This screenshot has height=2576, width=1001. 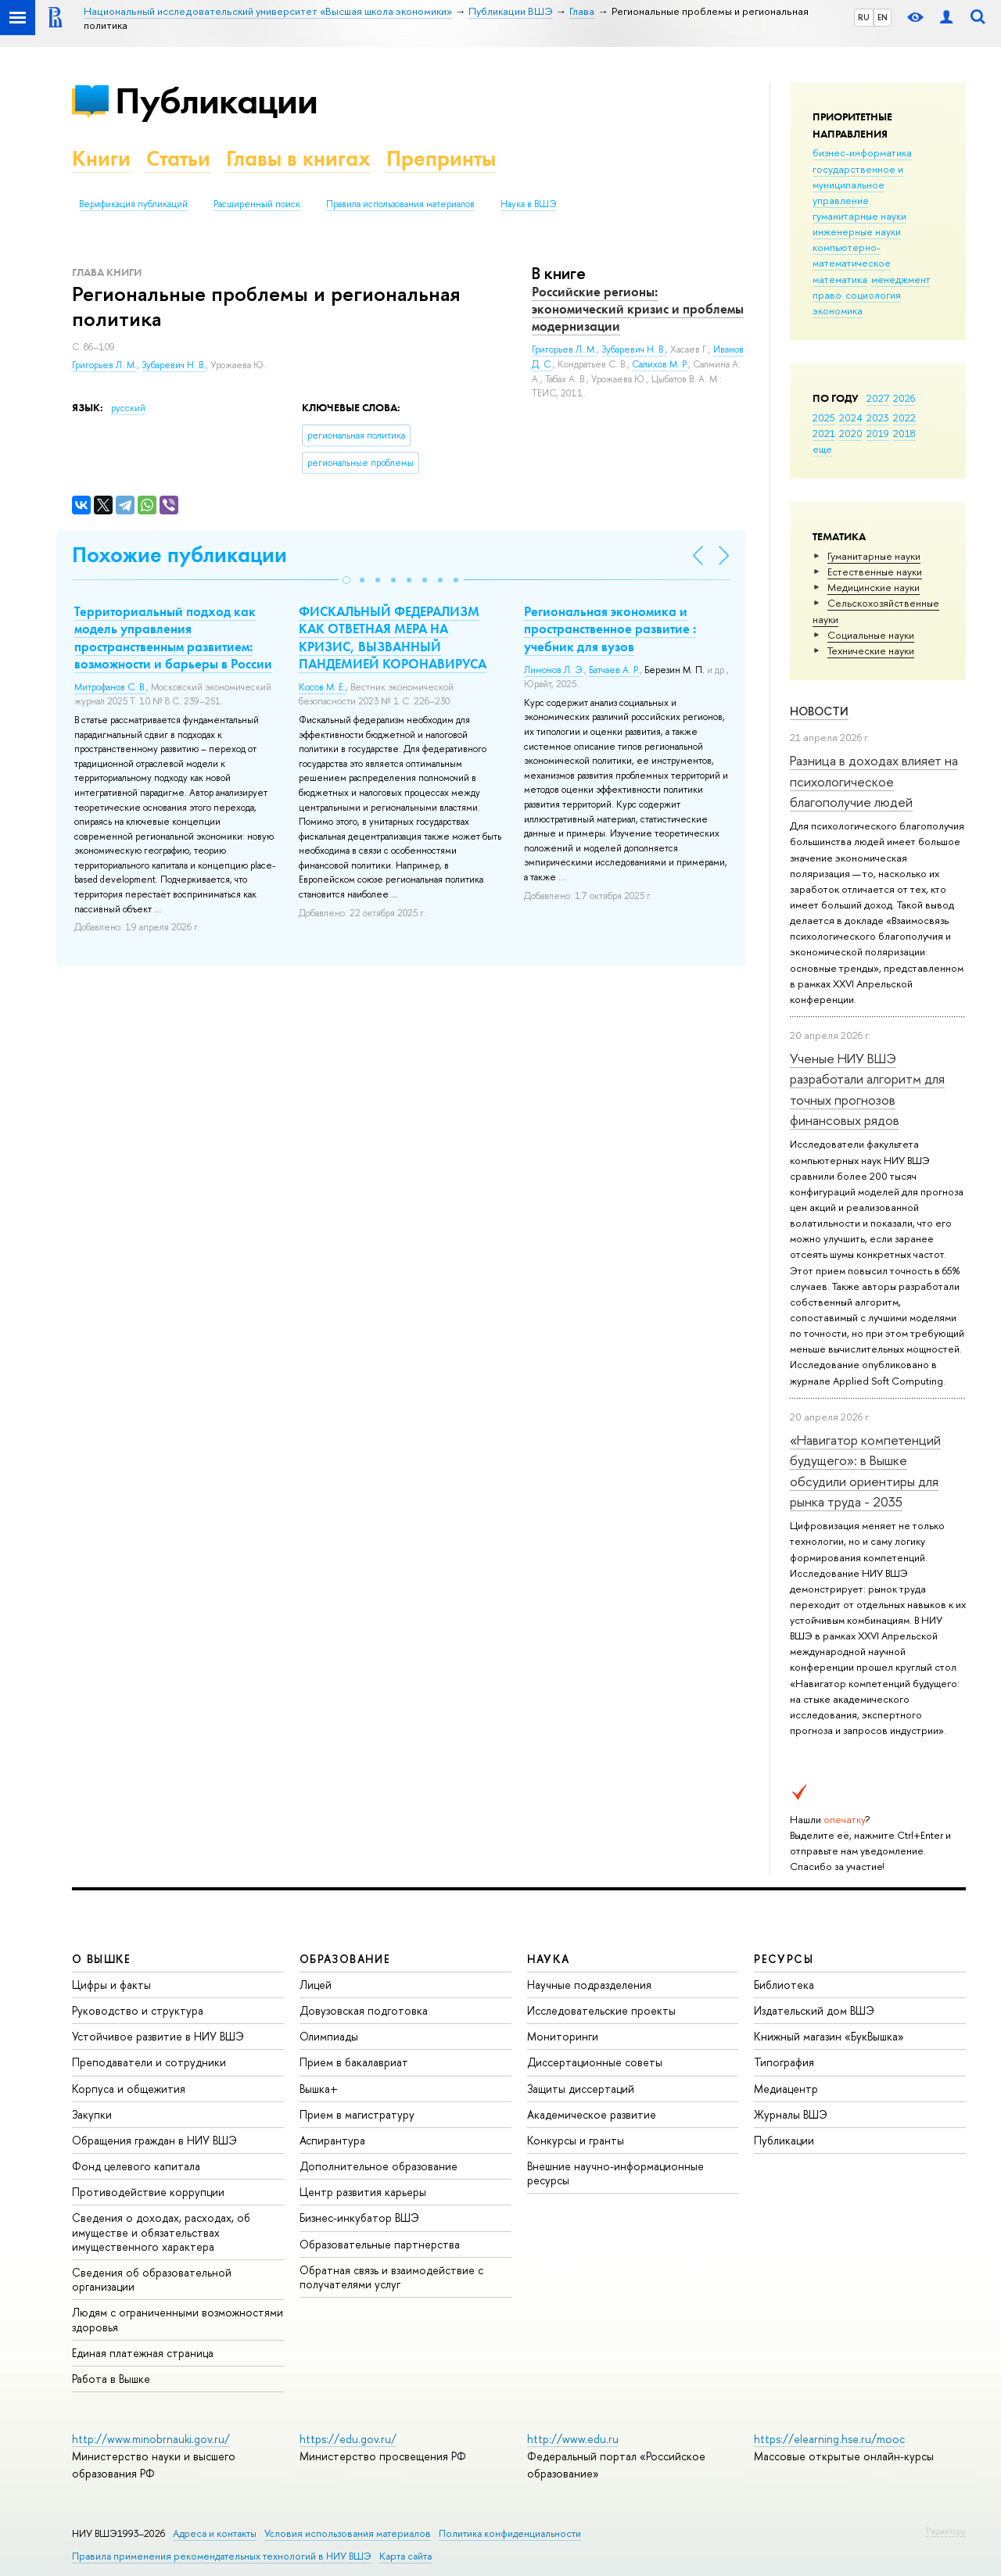 What do you see at coordinates (322, 687) in the screenshot?
I see `Косов М. Е.` at bounding box center [322, 687].